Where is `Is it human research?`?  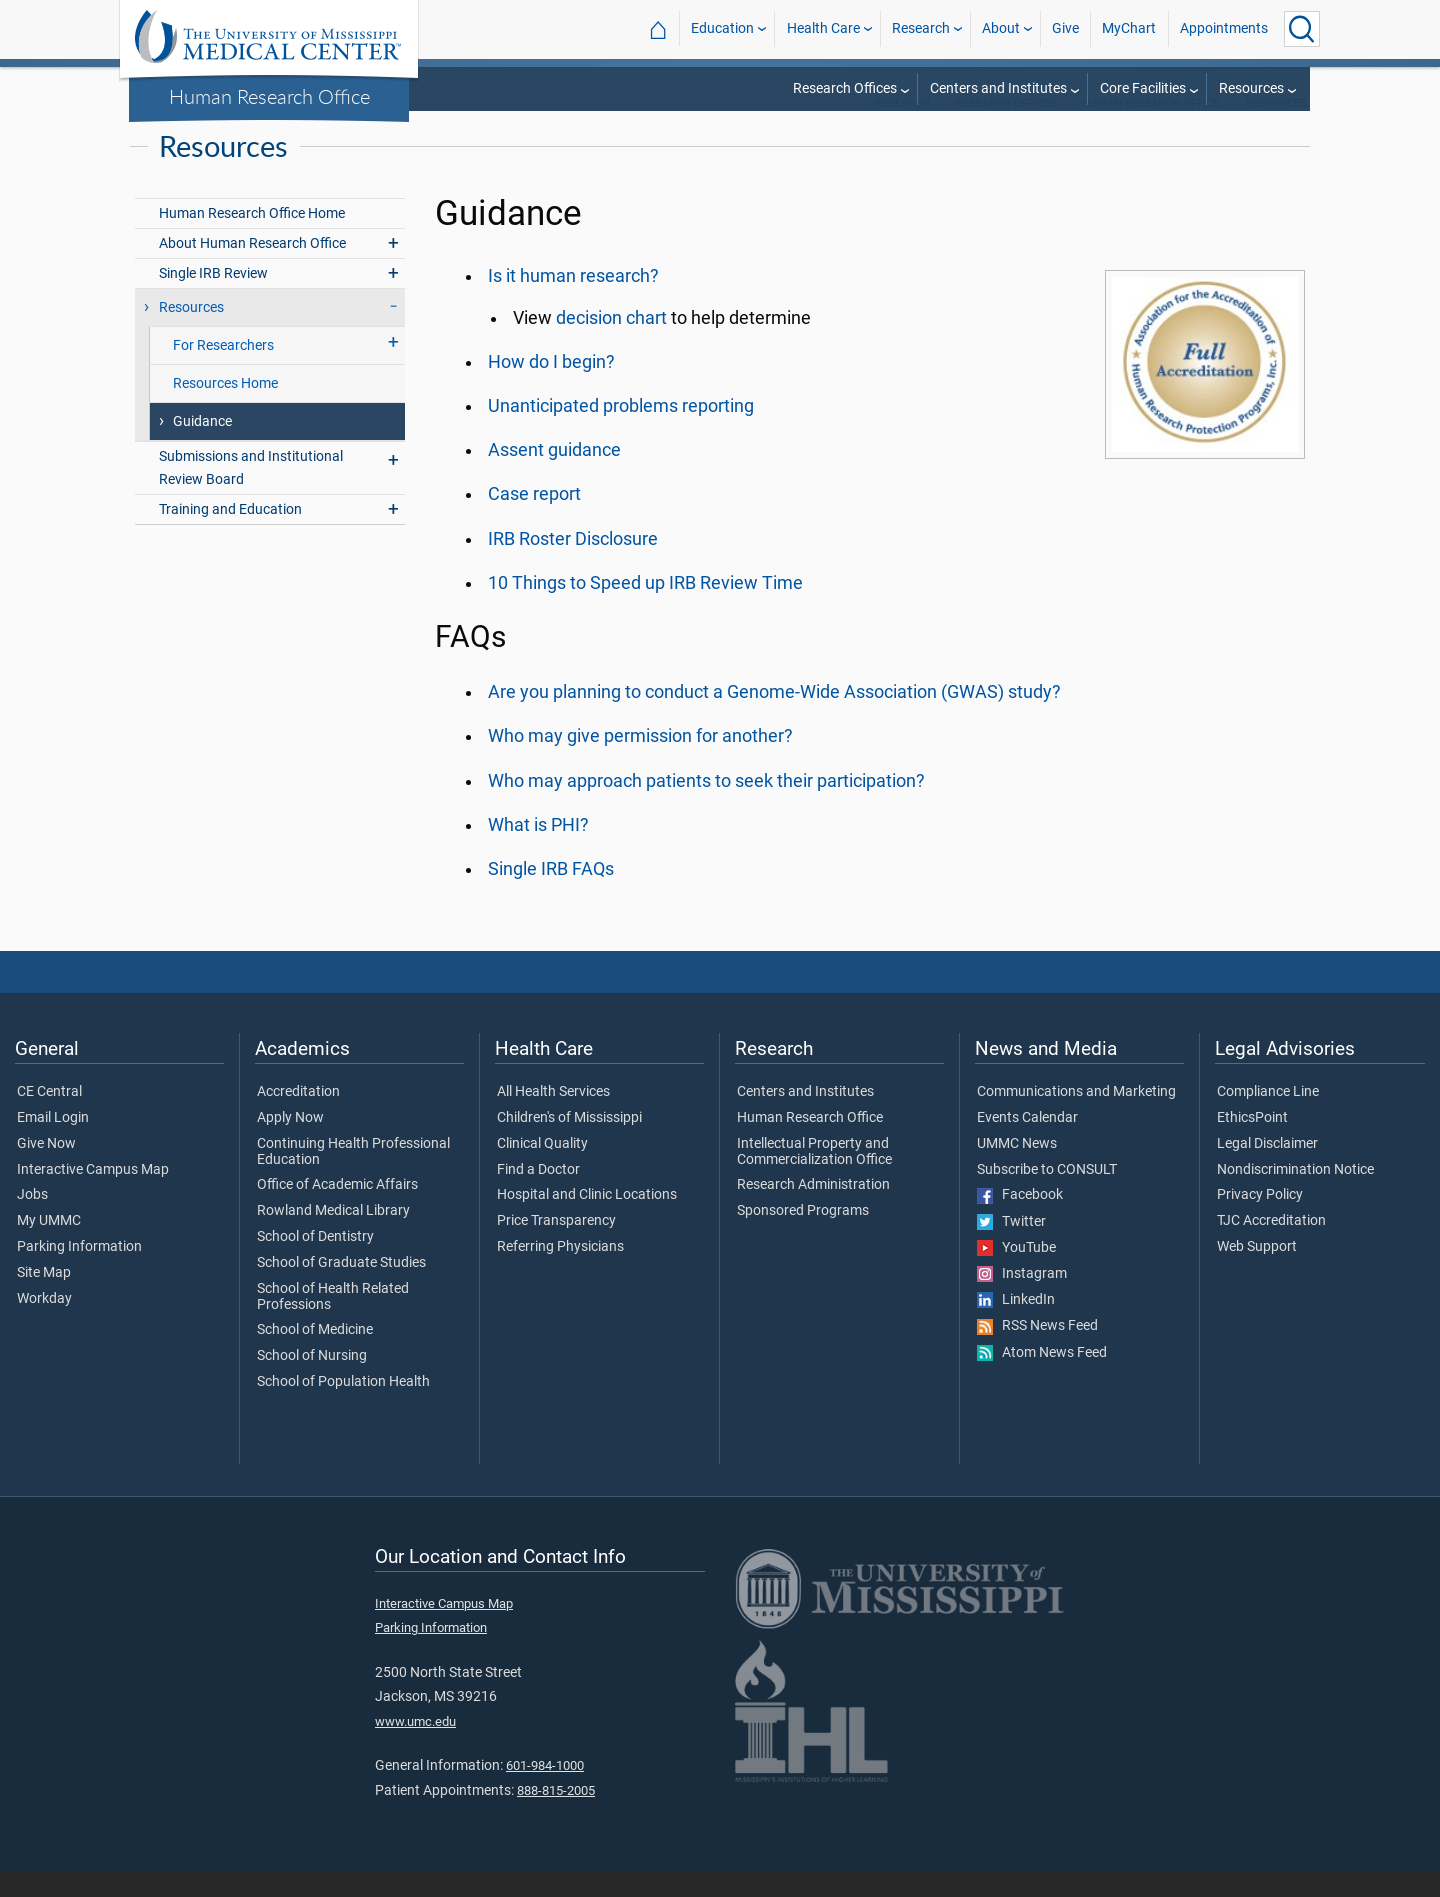 Is it human research? is located at coordinates (573, 302).